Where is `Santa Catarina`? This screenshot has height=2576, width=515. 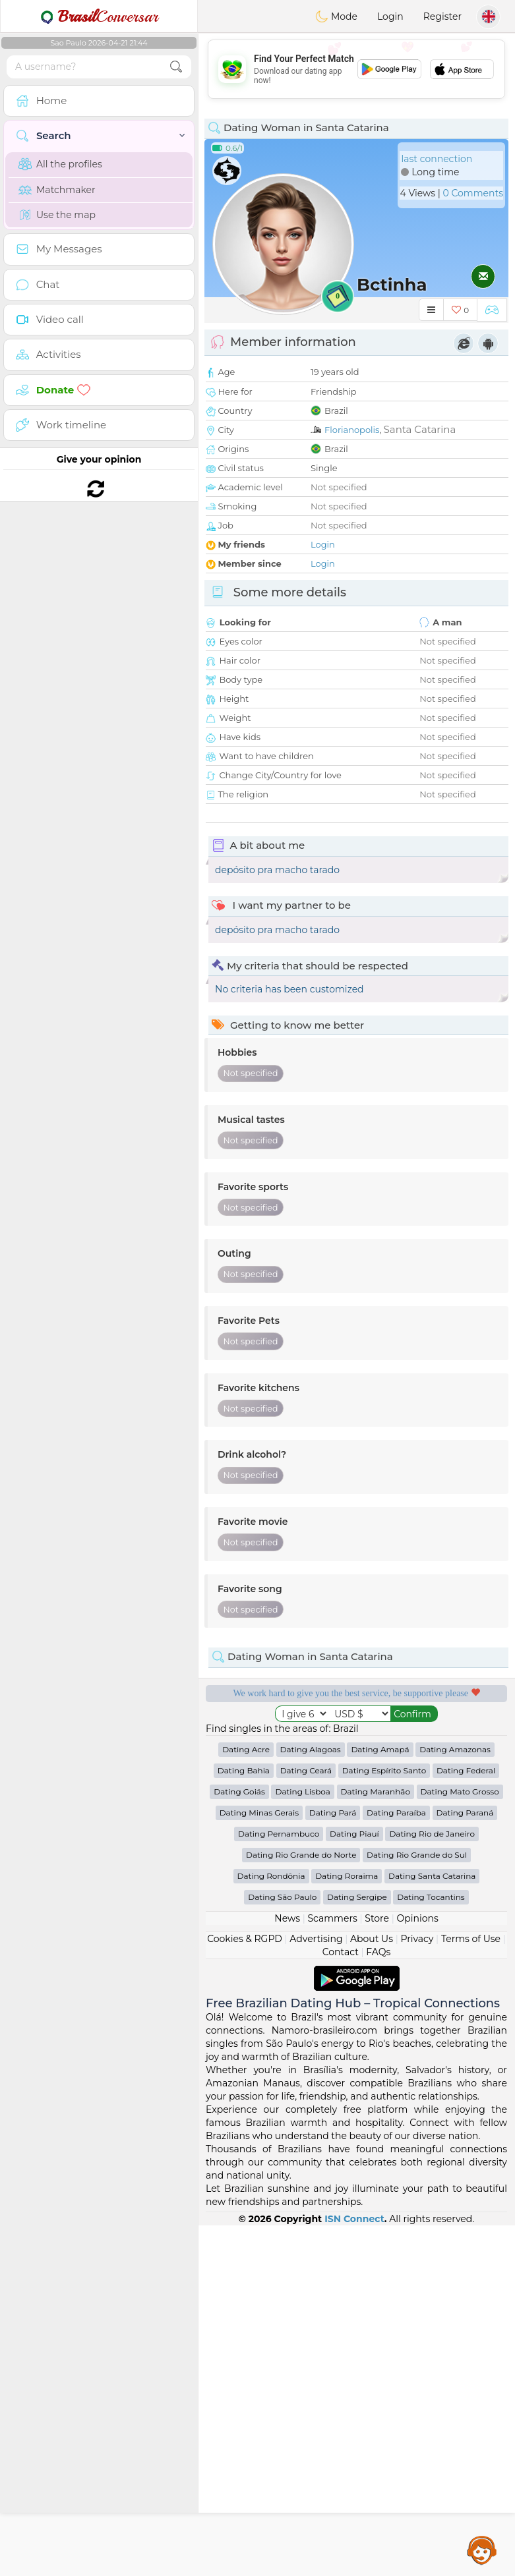
Santa Catarina is located at coordinates (420, 429).